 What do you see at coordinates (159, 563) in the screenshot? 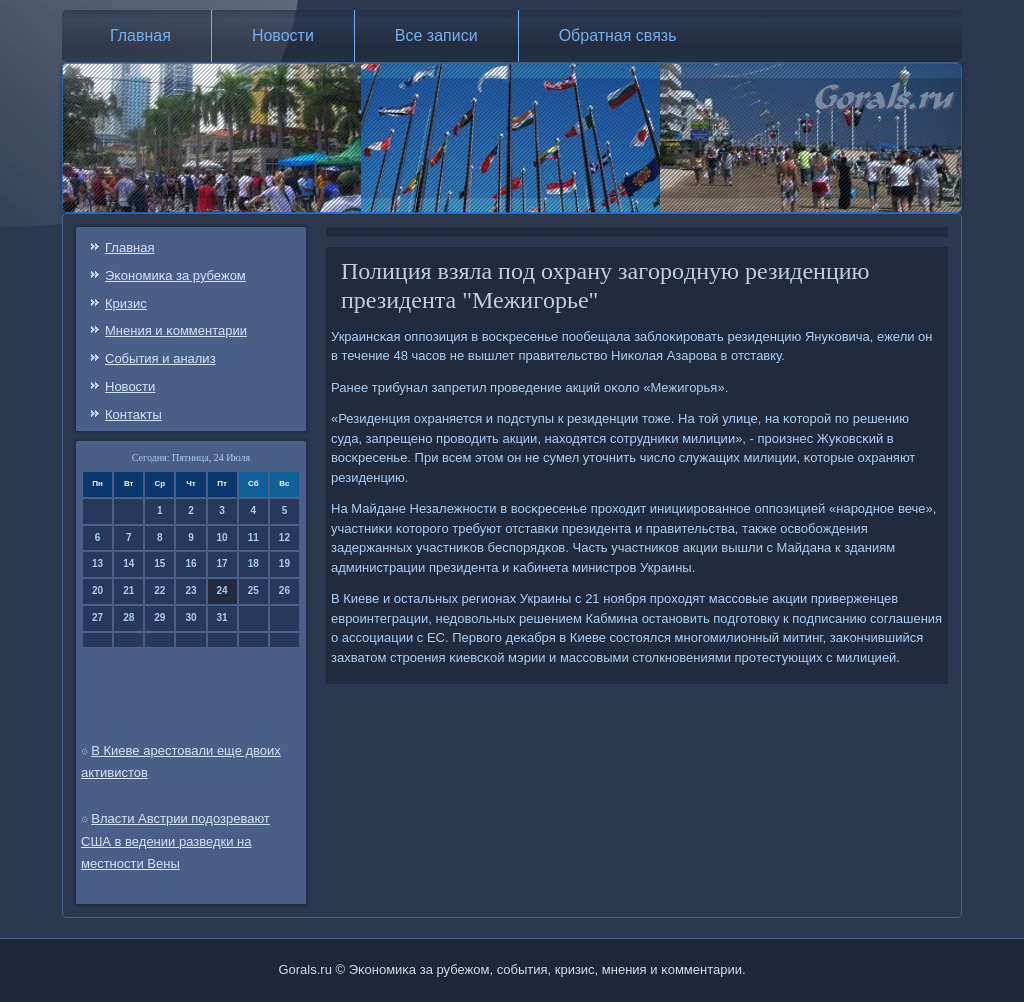
I see `15` at bounding box center [159, 563].